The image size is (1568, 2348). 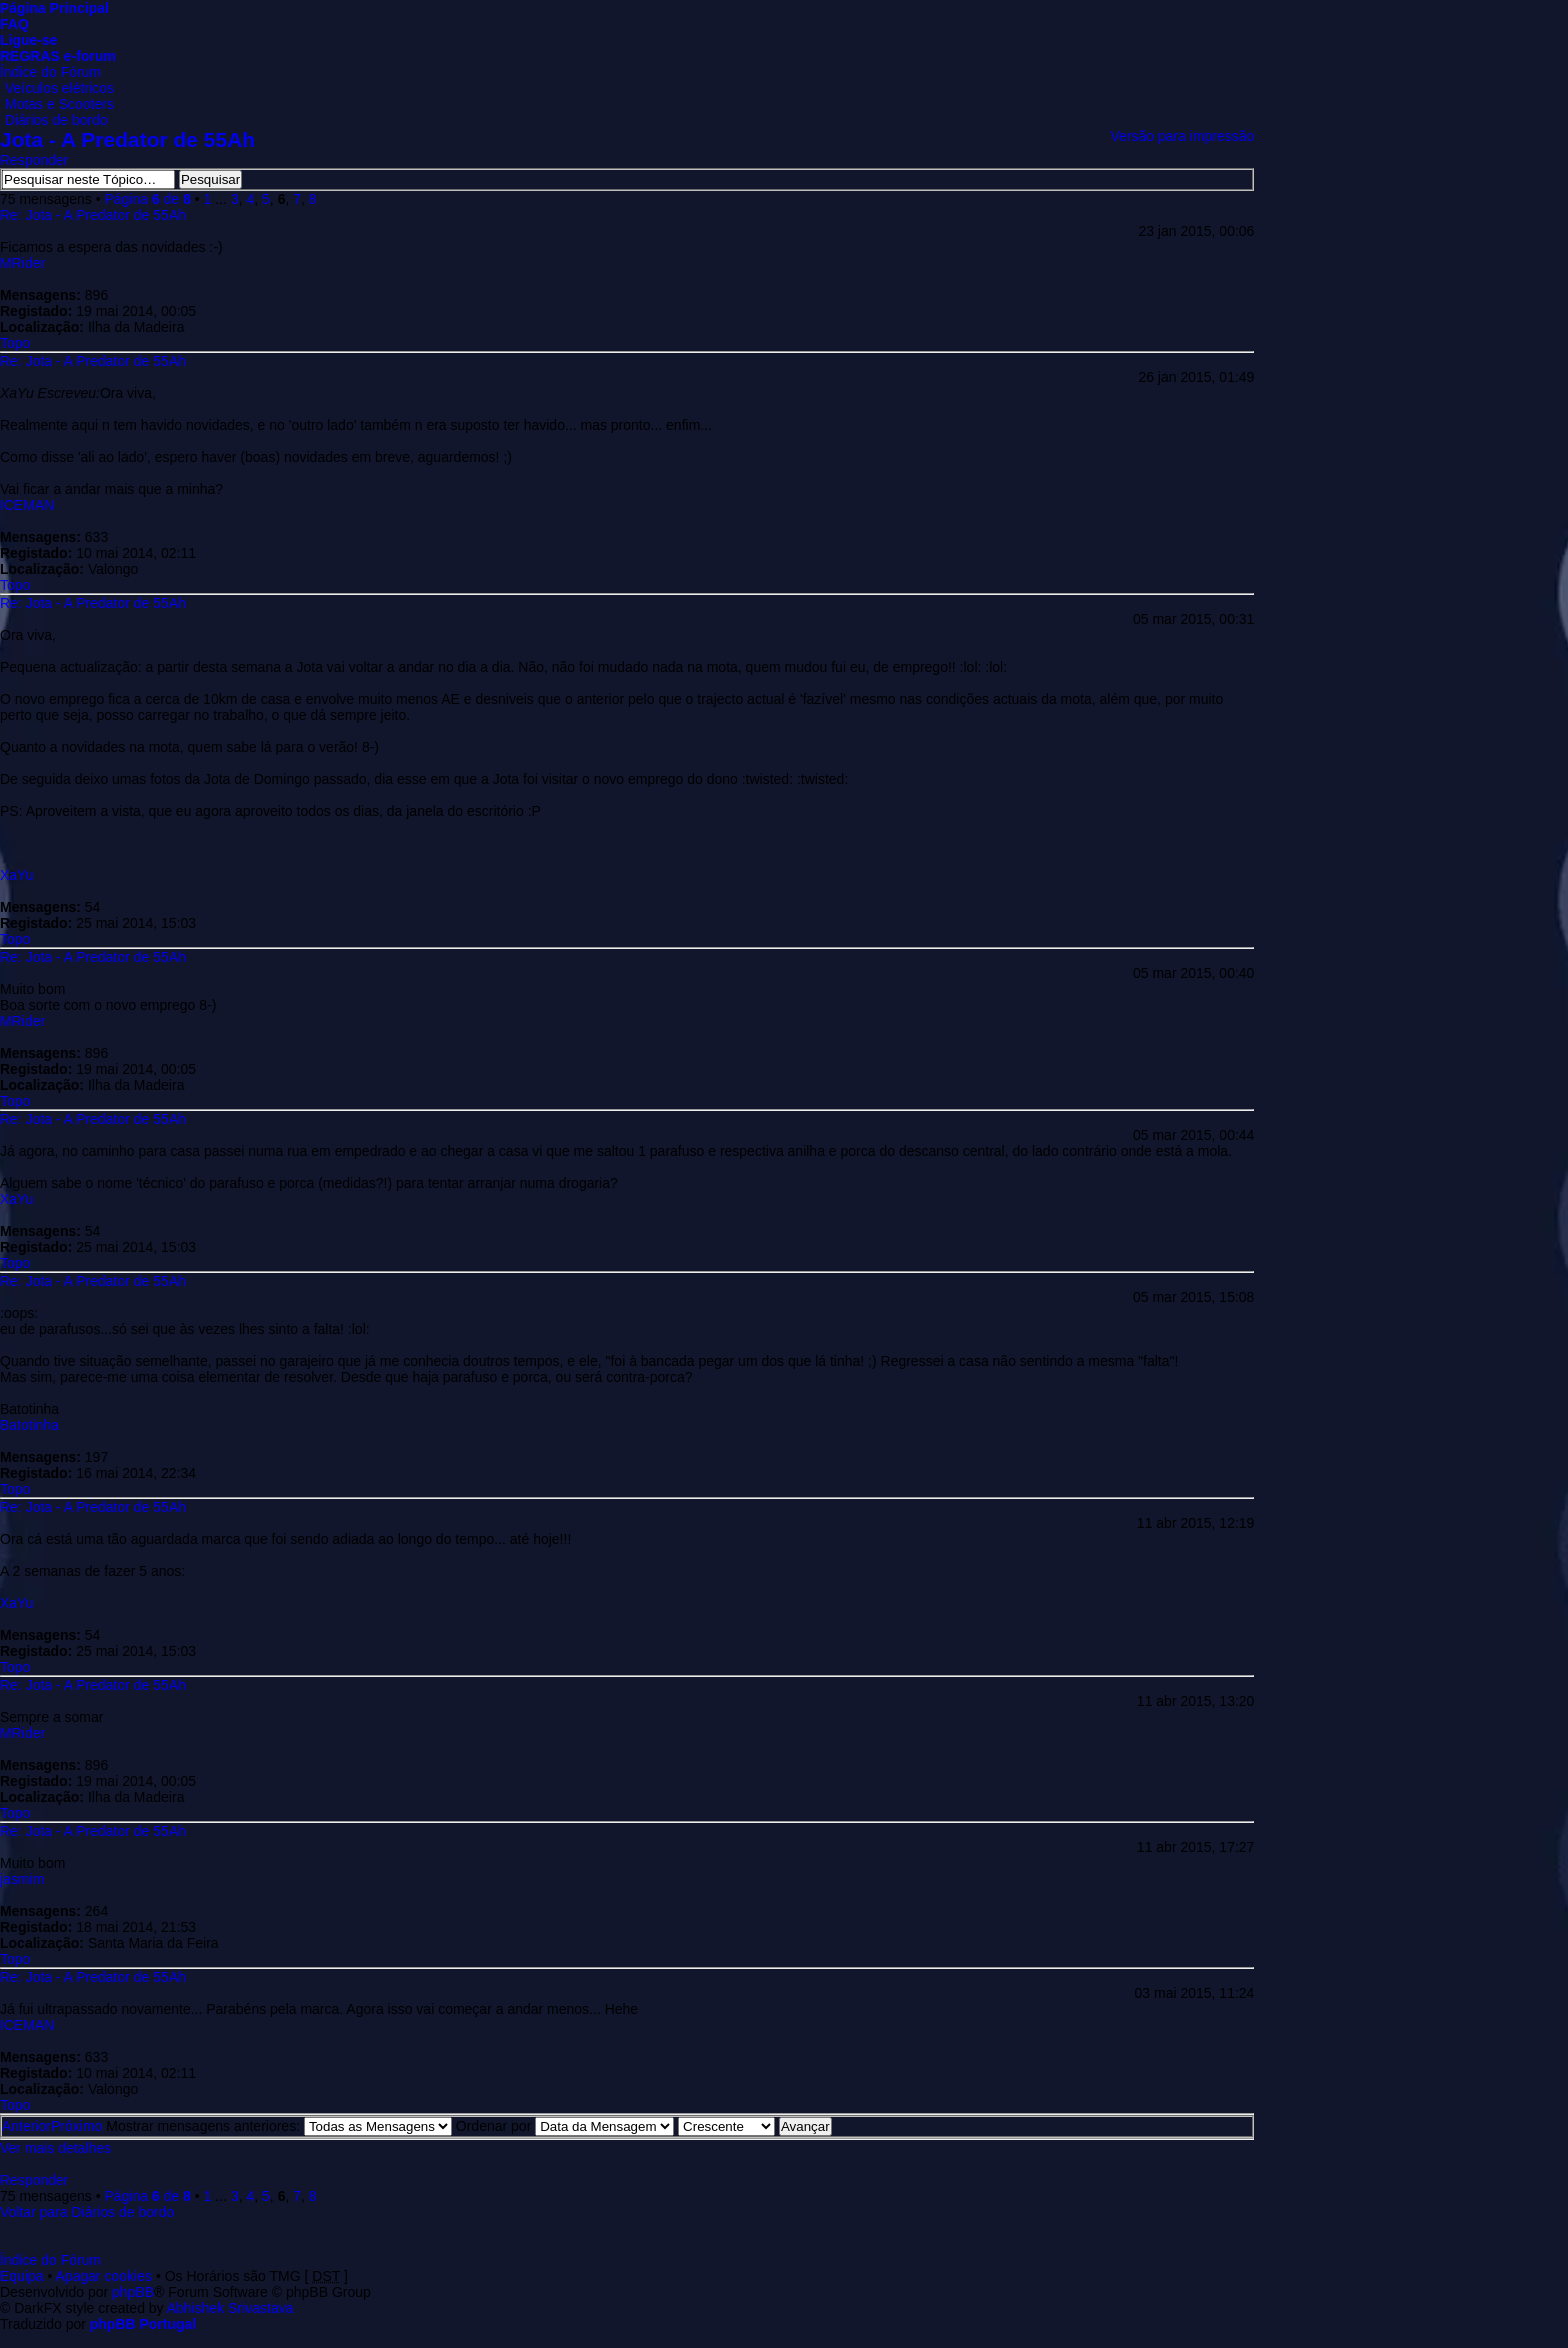 What do you see at coordinates (34, 160) in the screenshot?
I see `Responder` at bounding box center [34, 160].